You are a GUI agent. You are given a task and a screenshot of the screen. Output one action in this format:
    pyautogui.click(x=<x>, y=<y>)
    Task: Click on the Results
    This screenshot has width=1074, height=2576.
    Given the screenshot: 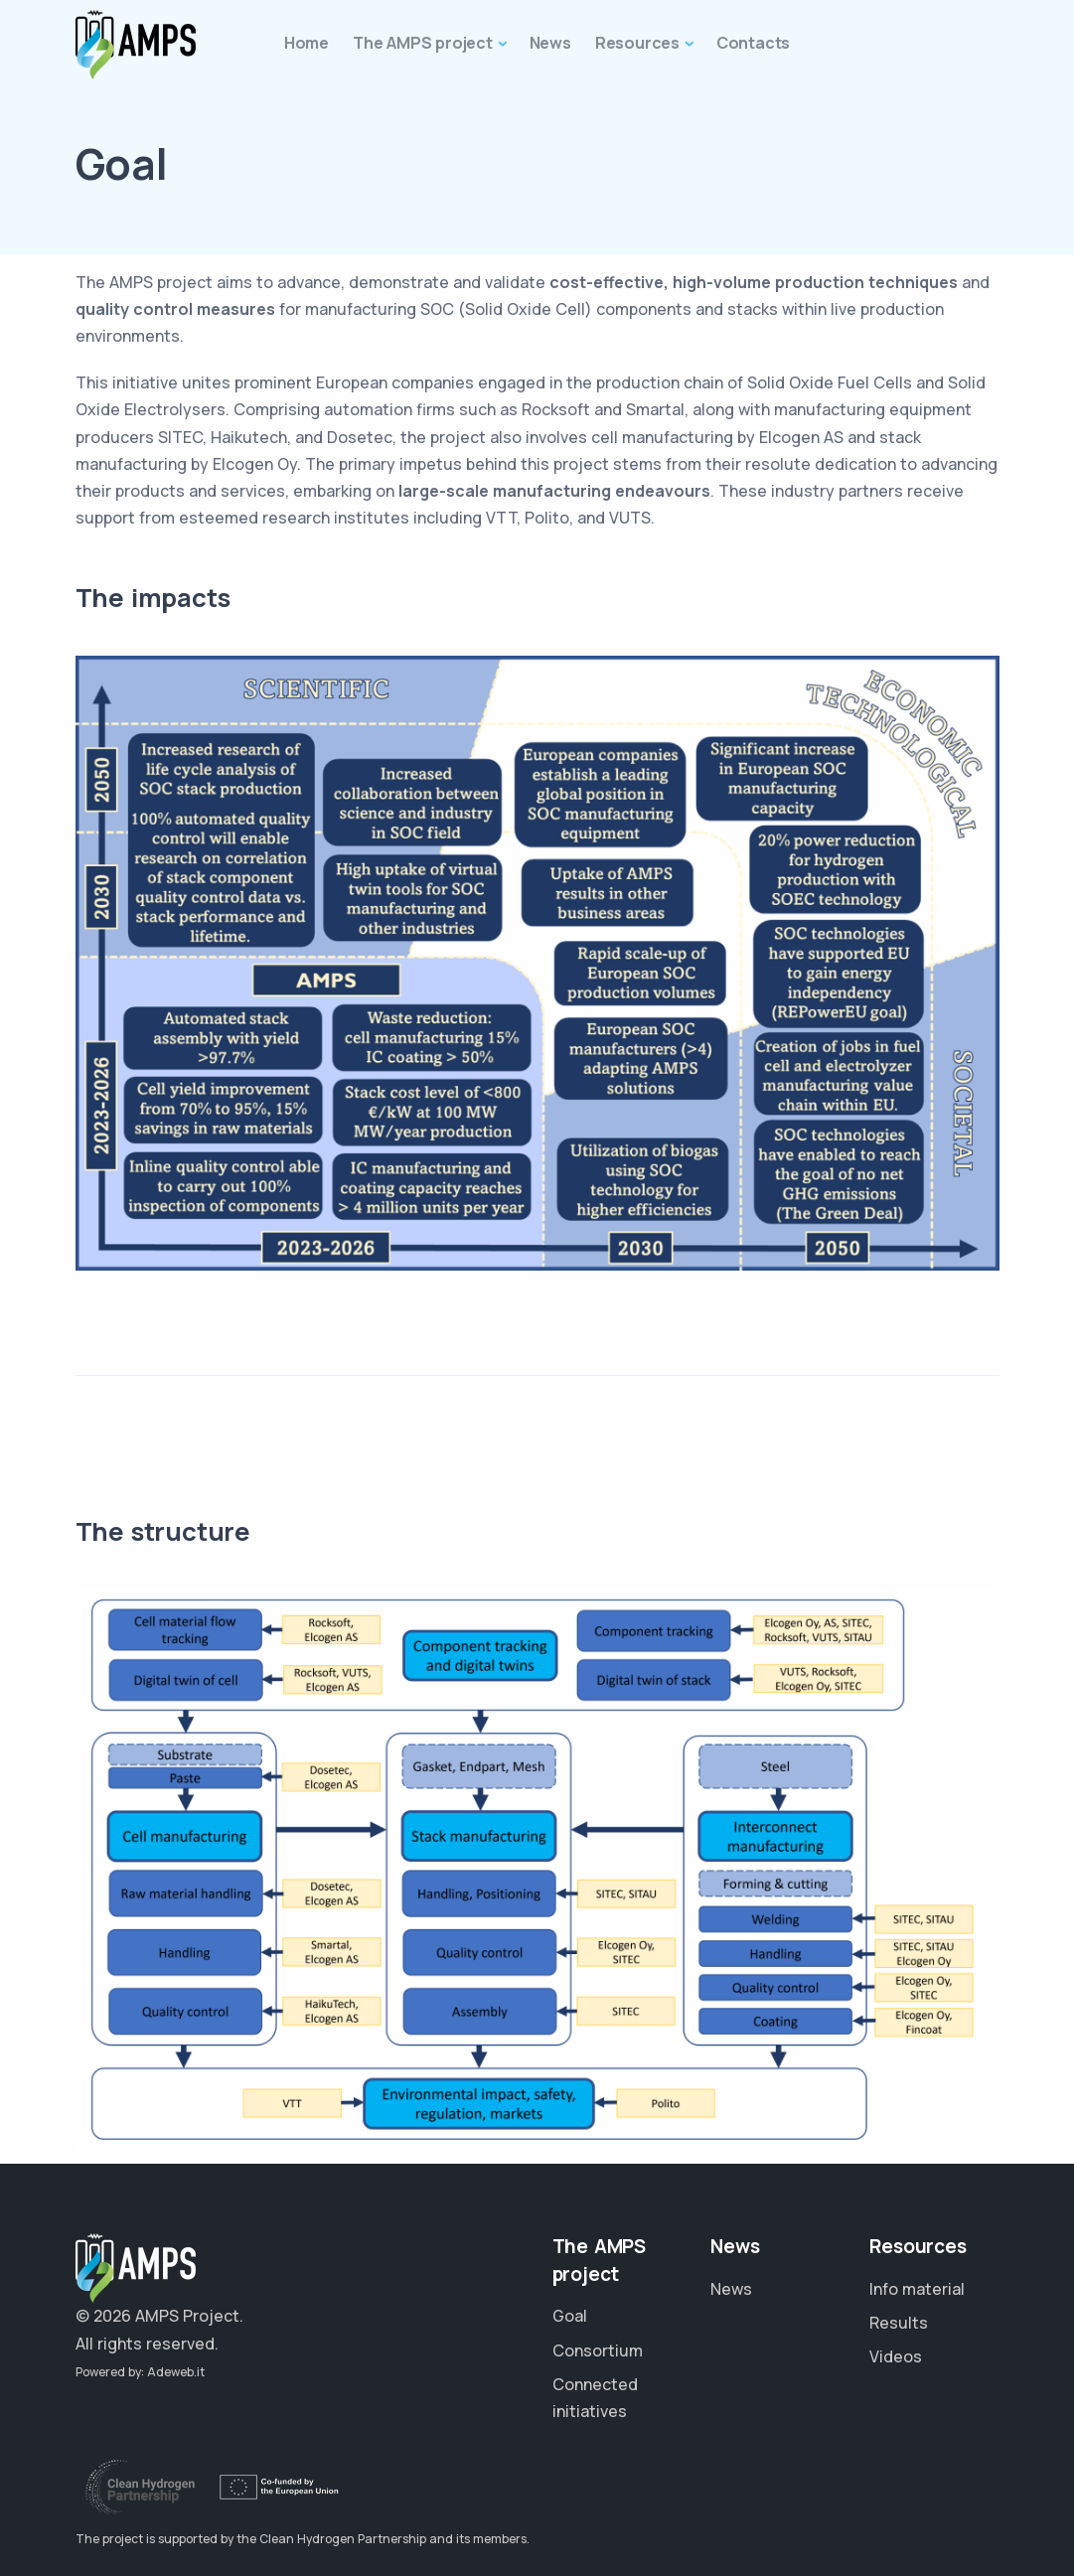 What is the action you would take?
    pyautogui.click(x=898, y=2323)
    